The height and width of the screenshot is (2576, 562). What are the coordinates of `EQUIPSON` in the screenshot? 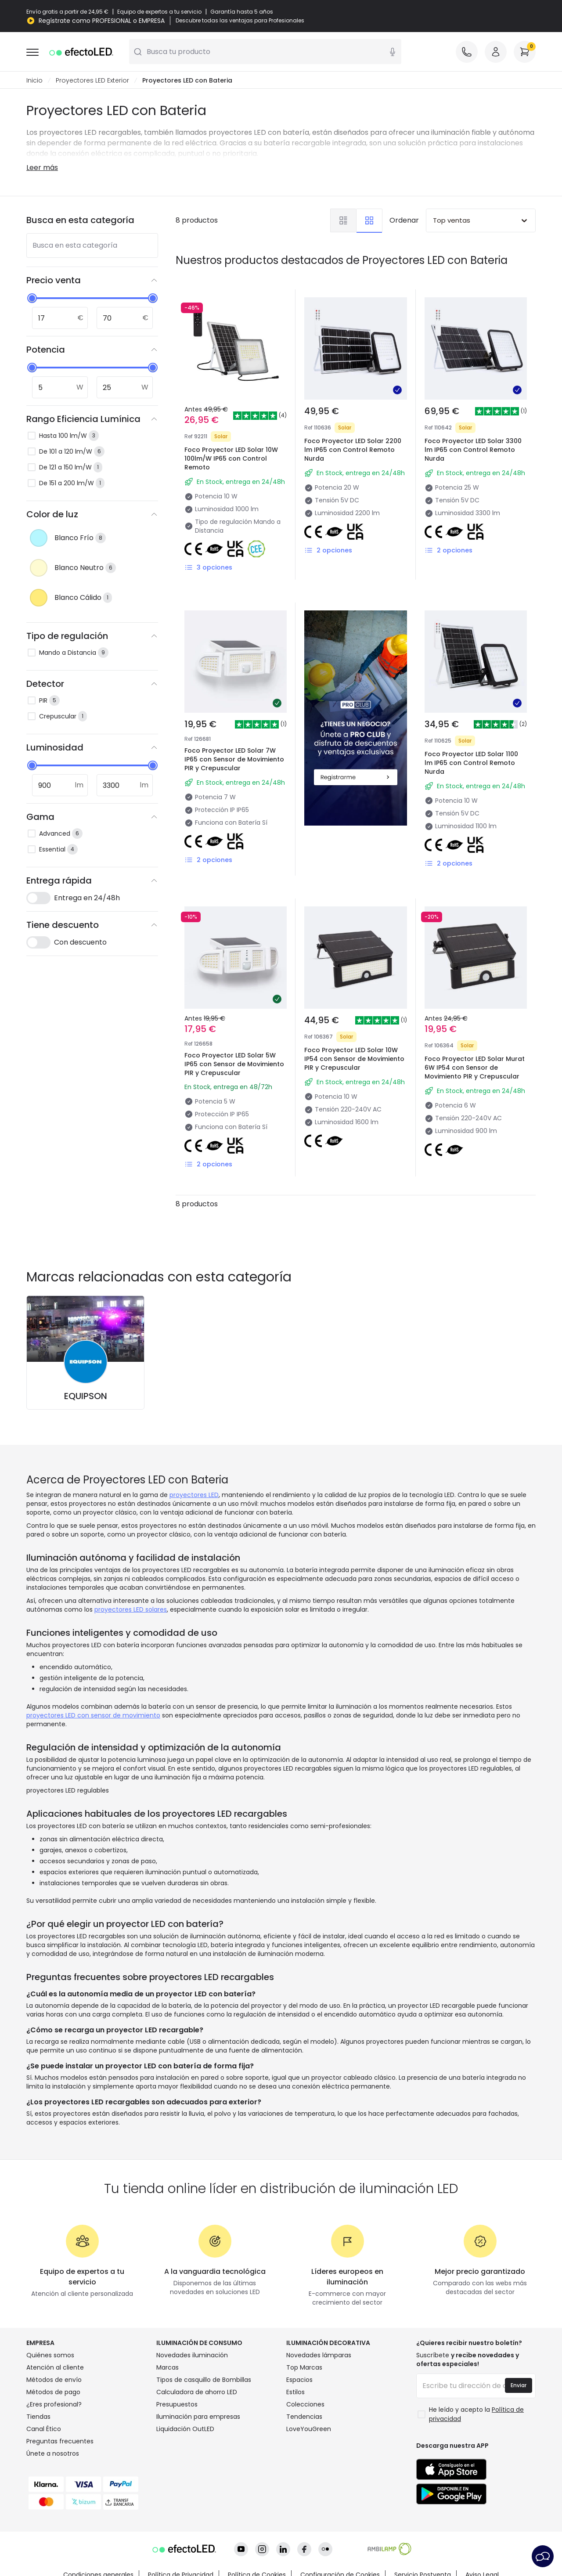 It's located at (85, 1396).